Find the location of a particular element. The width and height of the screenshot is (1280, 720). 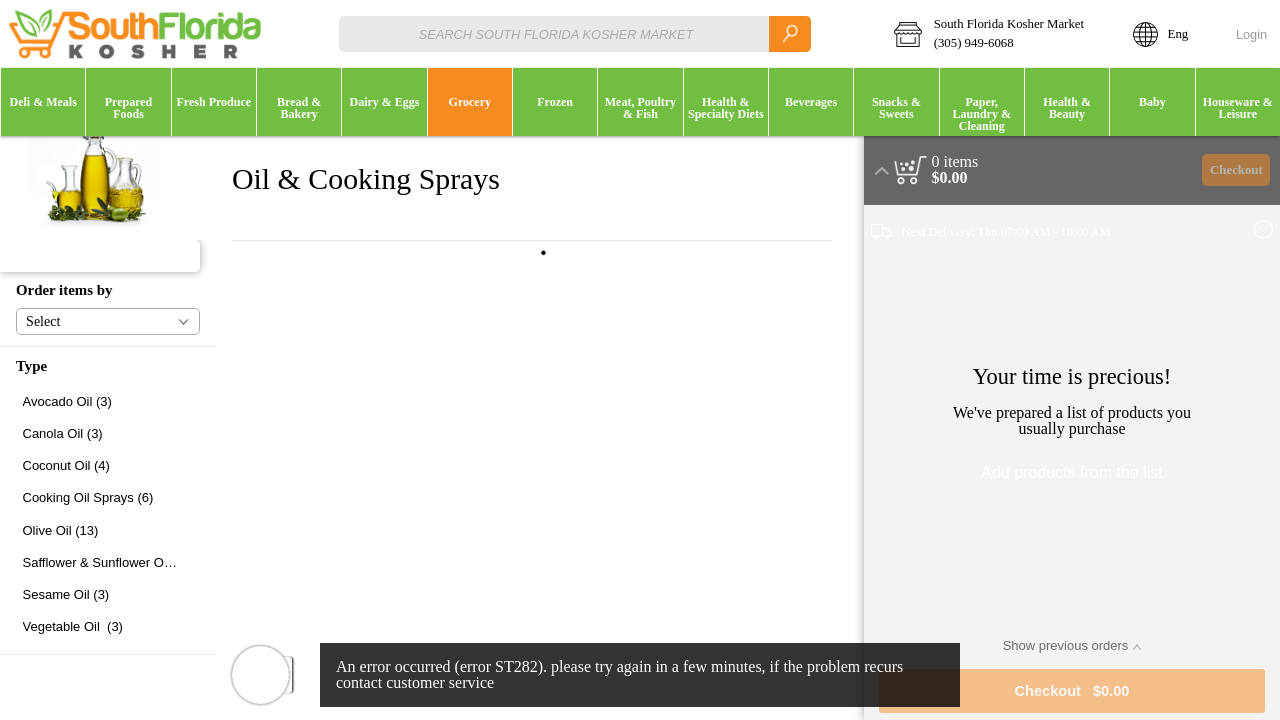

[search] is located at coordinates (790, 33).